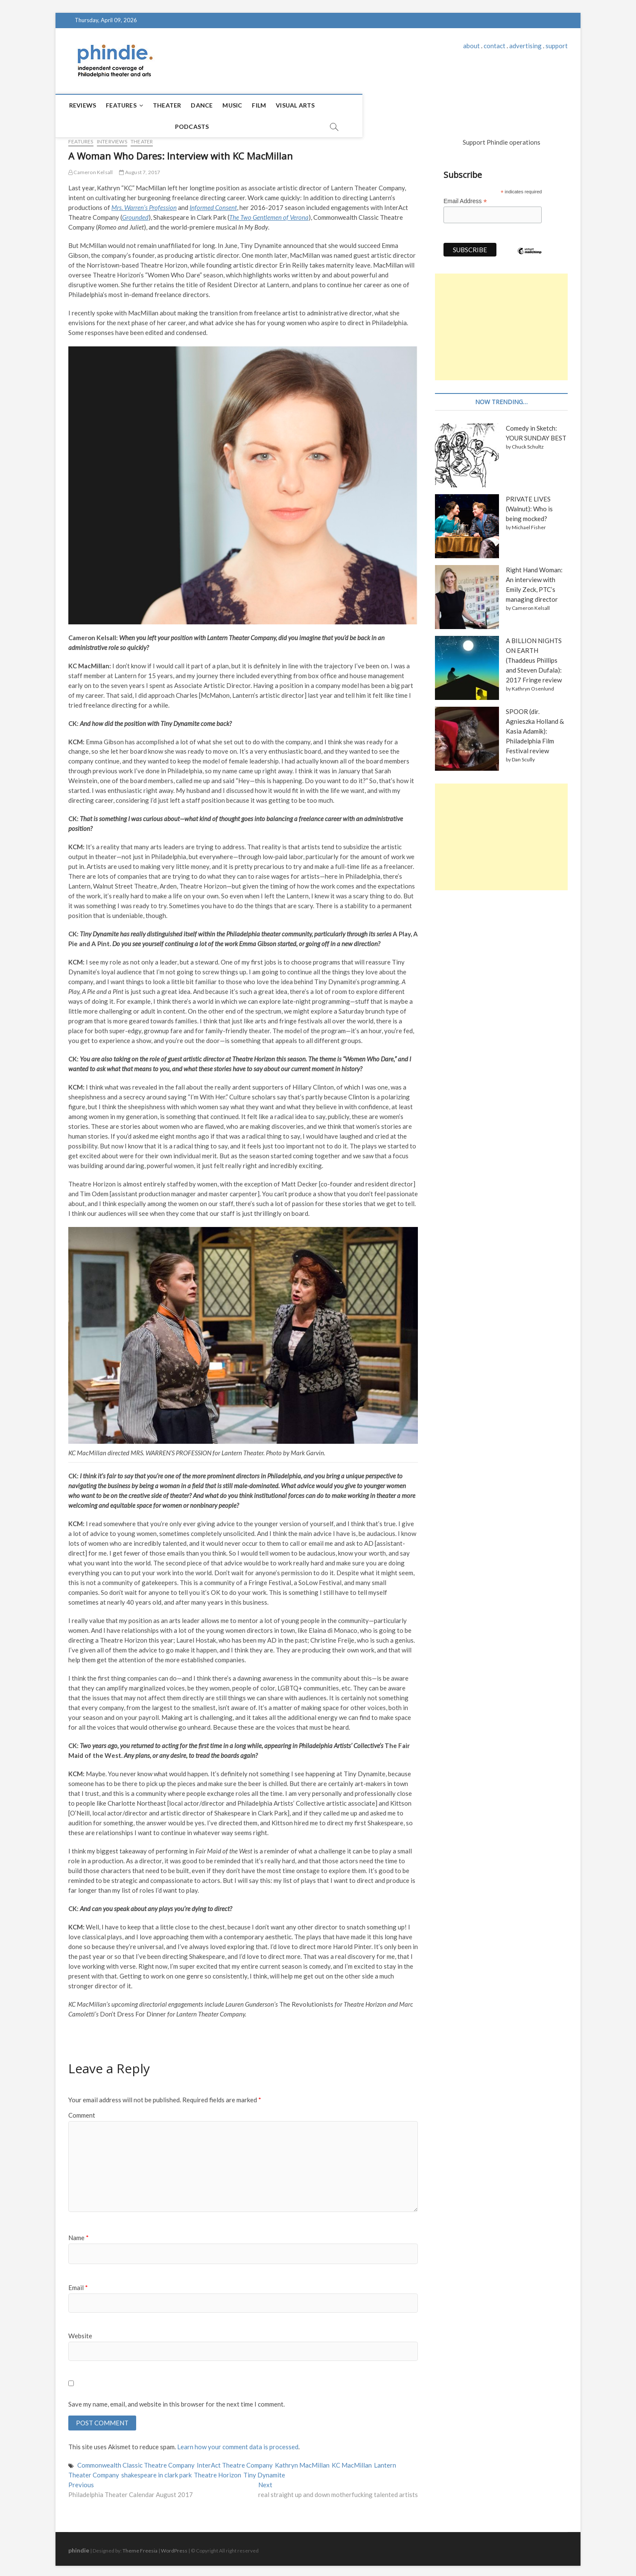 The width and height of the screenshot is (636, 2576). I want to click on Kathryn MacMillan, so click(302, 2462).